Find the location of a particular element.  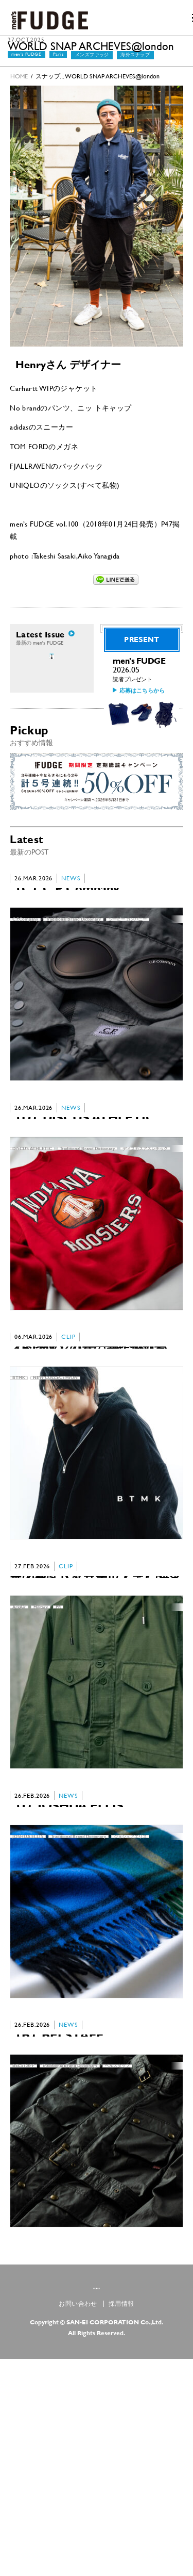

Military is located at coordinates (40, 1739).